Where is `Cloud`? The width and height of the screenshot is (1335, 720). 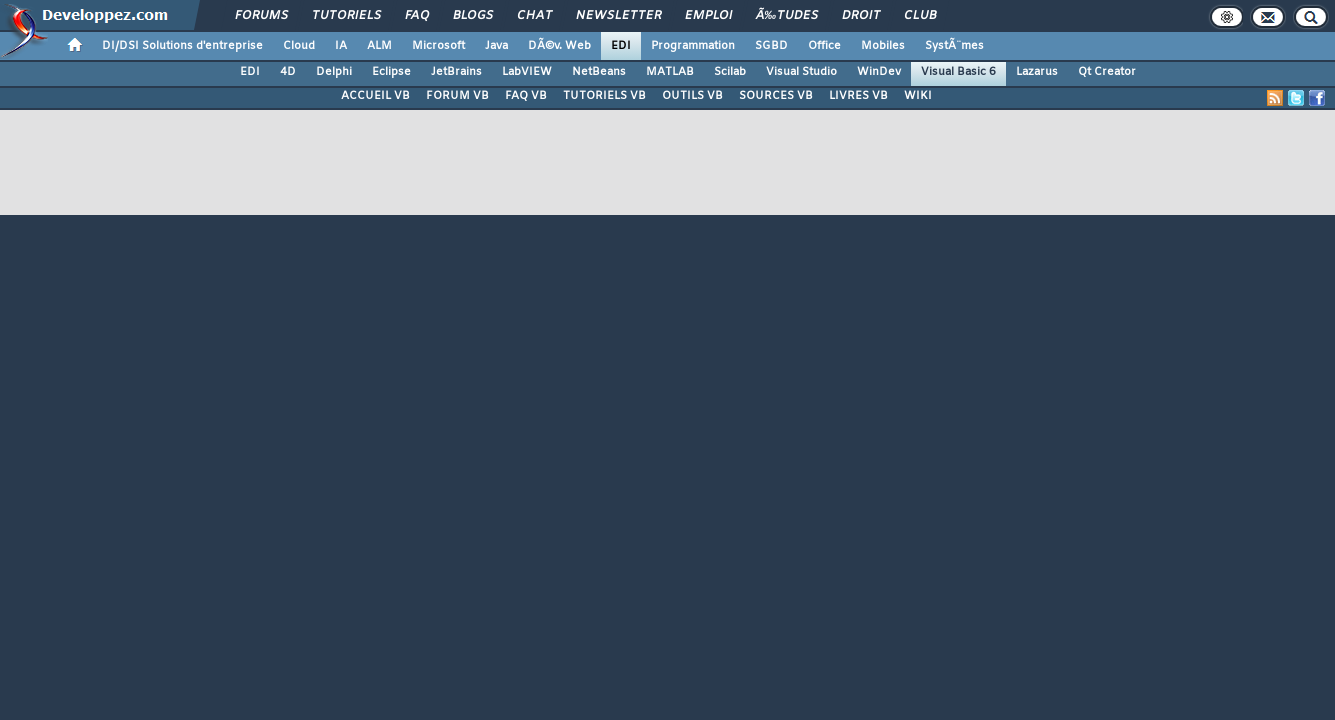
Cloud is located at coordinates (299, 46).